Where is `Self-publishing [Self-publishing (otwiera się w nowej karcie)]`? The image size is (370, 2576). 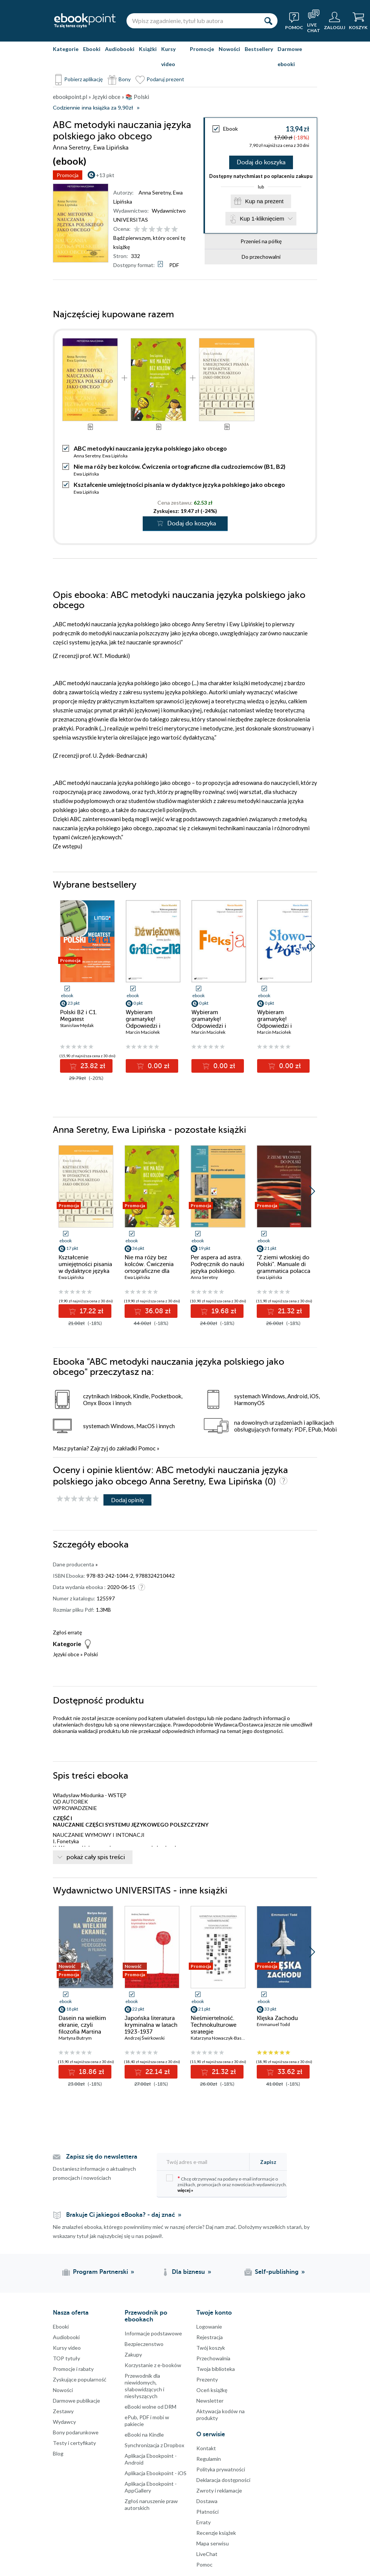 Self-publishing [Self-publishing (otwiera się w nowej karcie)] is located at coordinates (277, 2272).